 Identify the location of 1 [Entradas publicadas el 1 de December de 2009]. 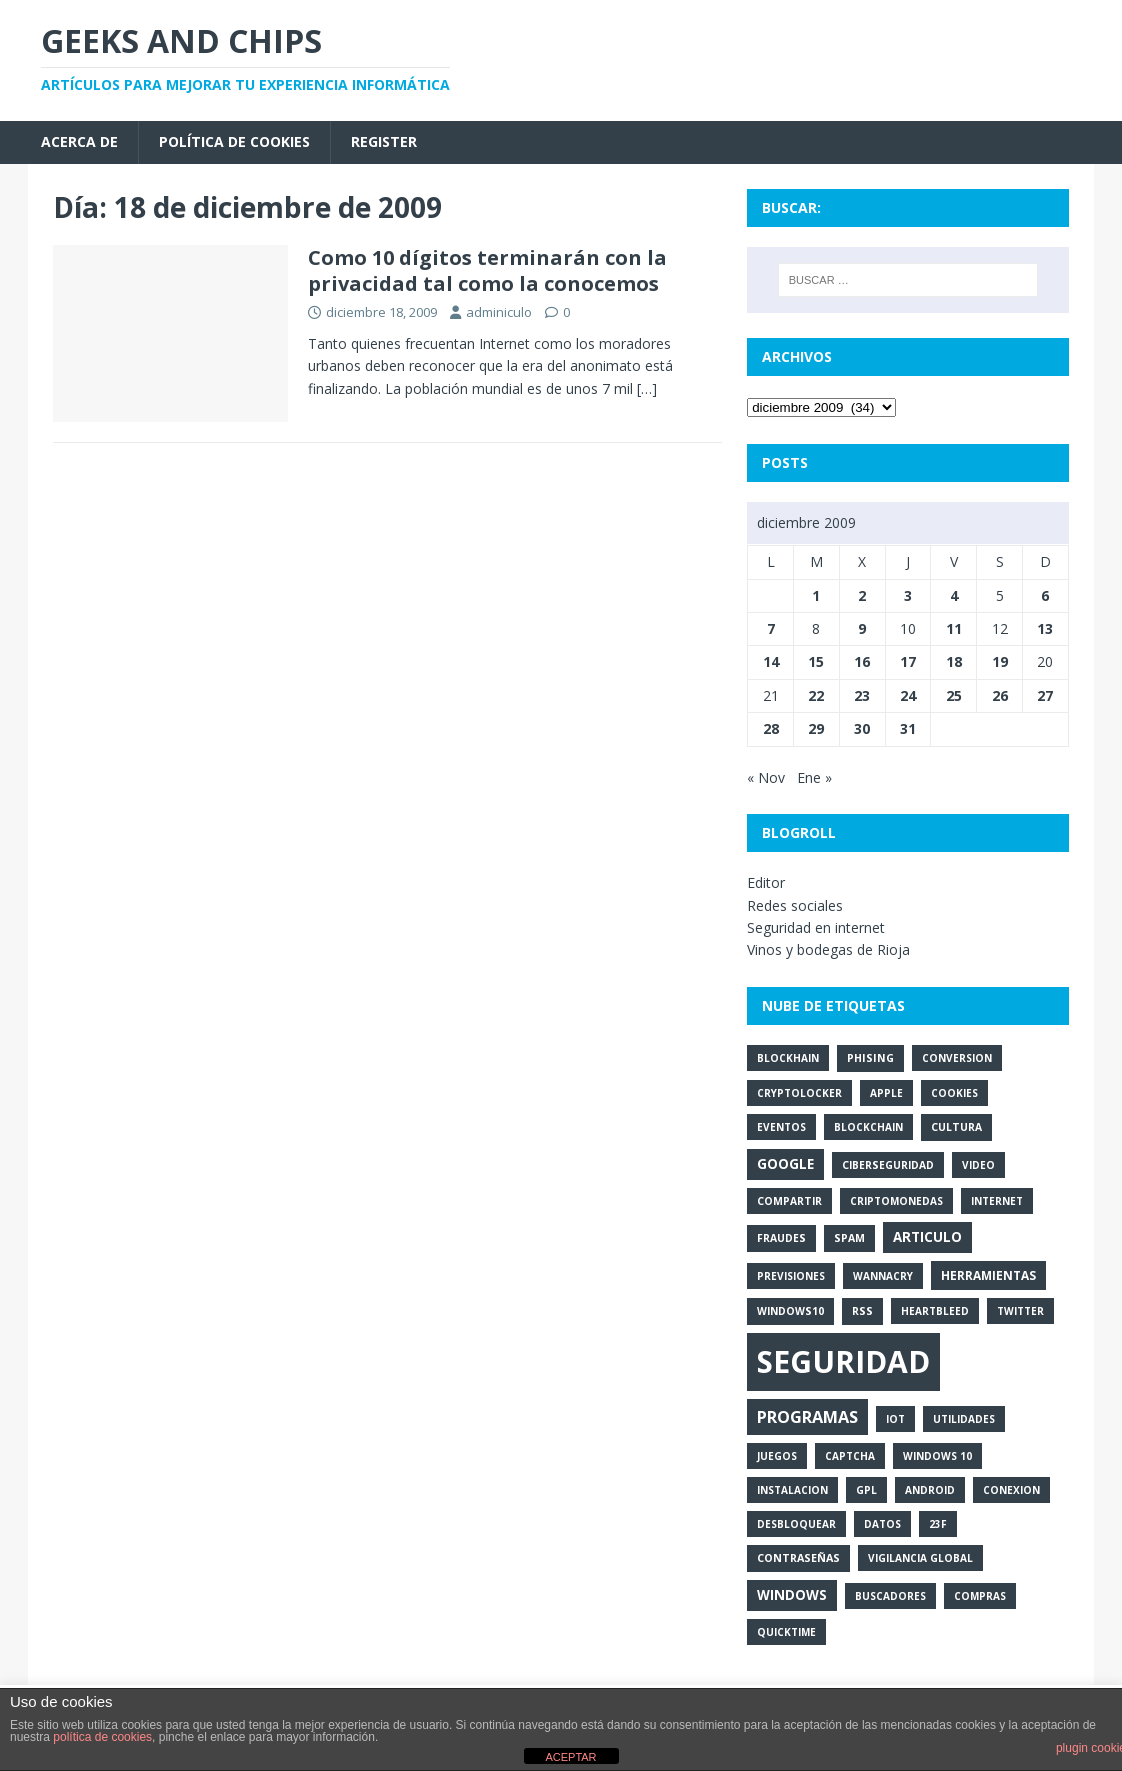
(816, 595).